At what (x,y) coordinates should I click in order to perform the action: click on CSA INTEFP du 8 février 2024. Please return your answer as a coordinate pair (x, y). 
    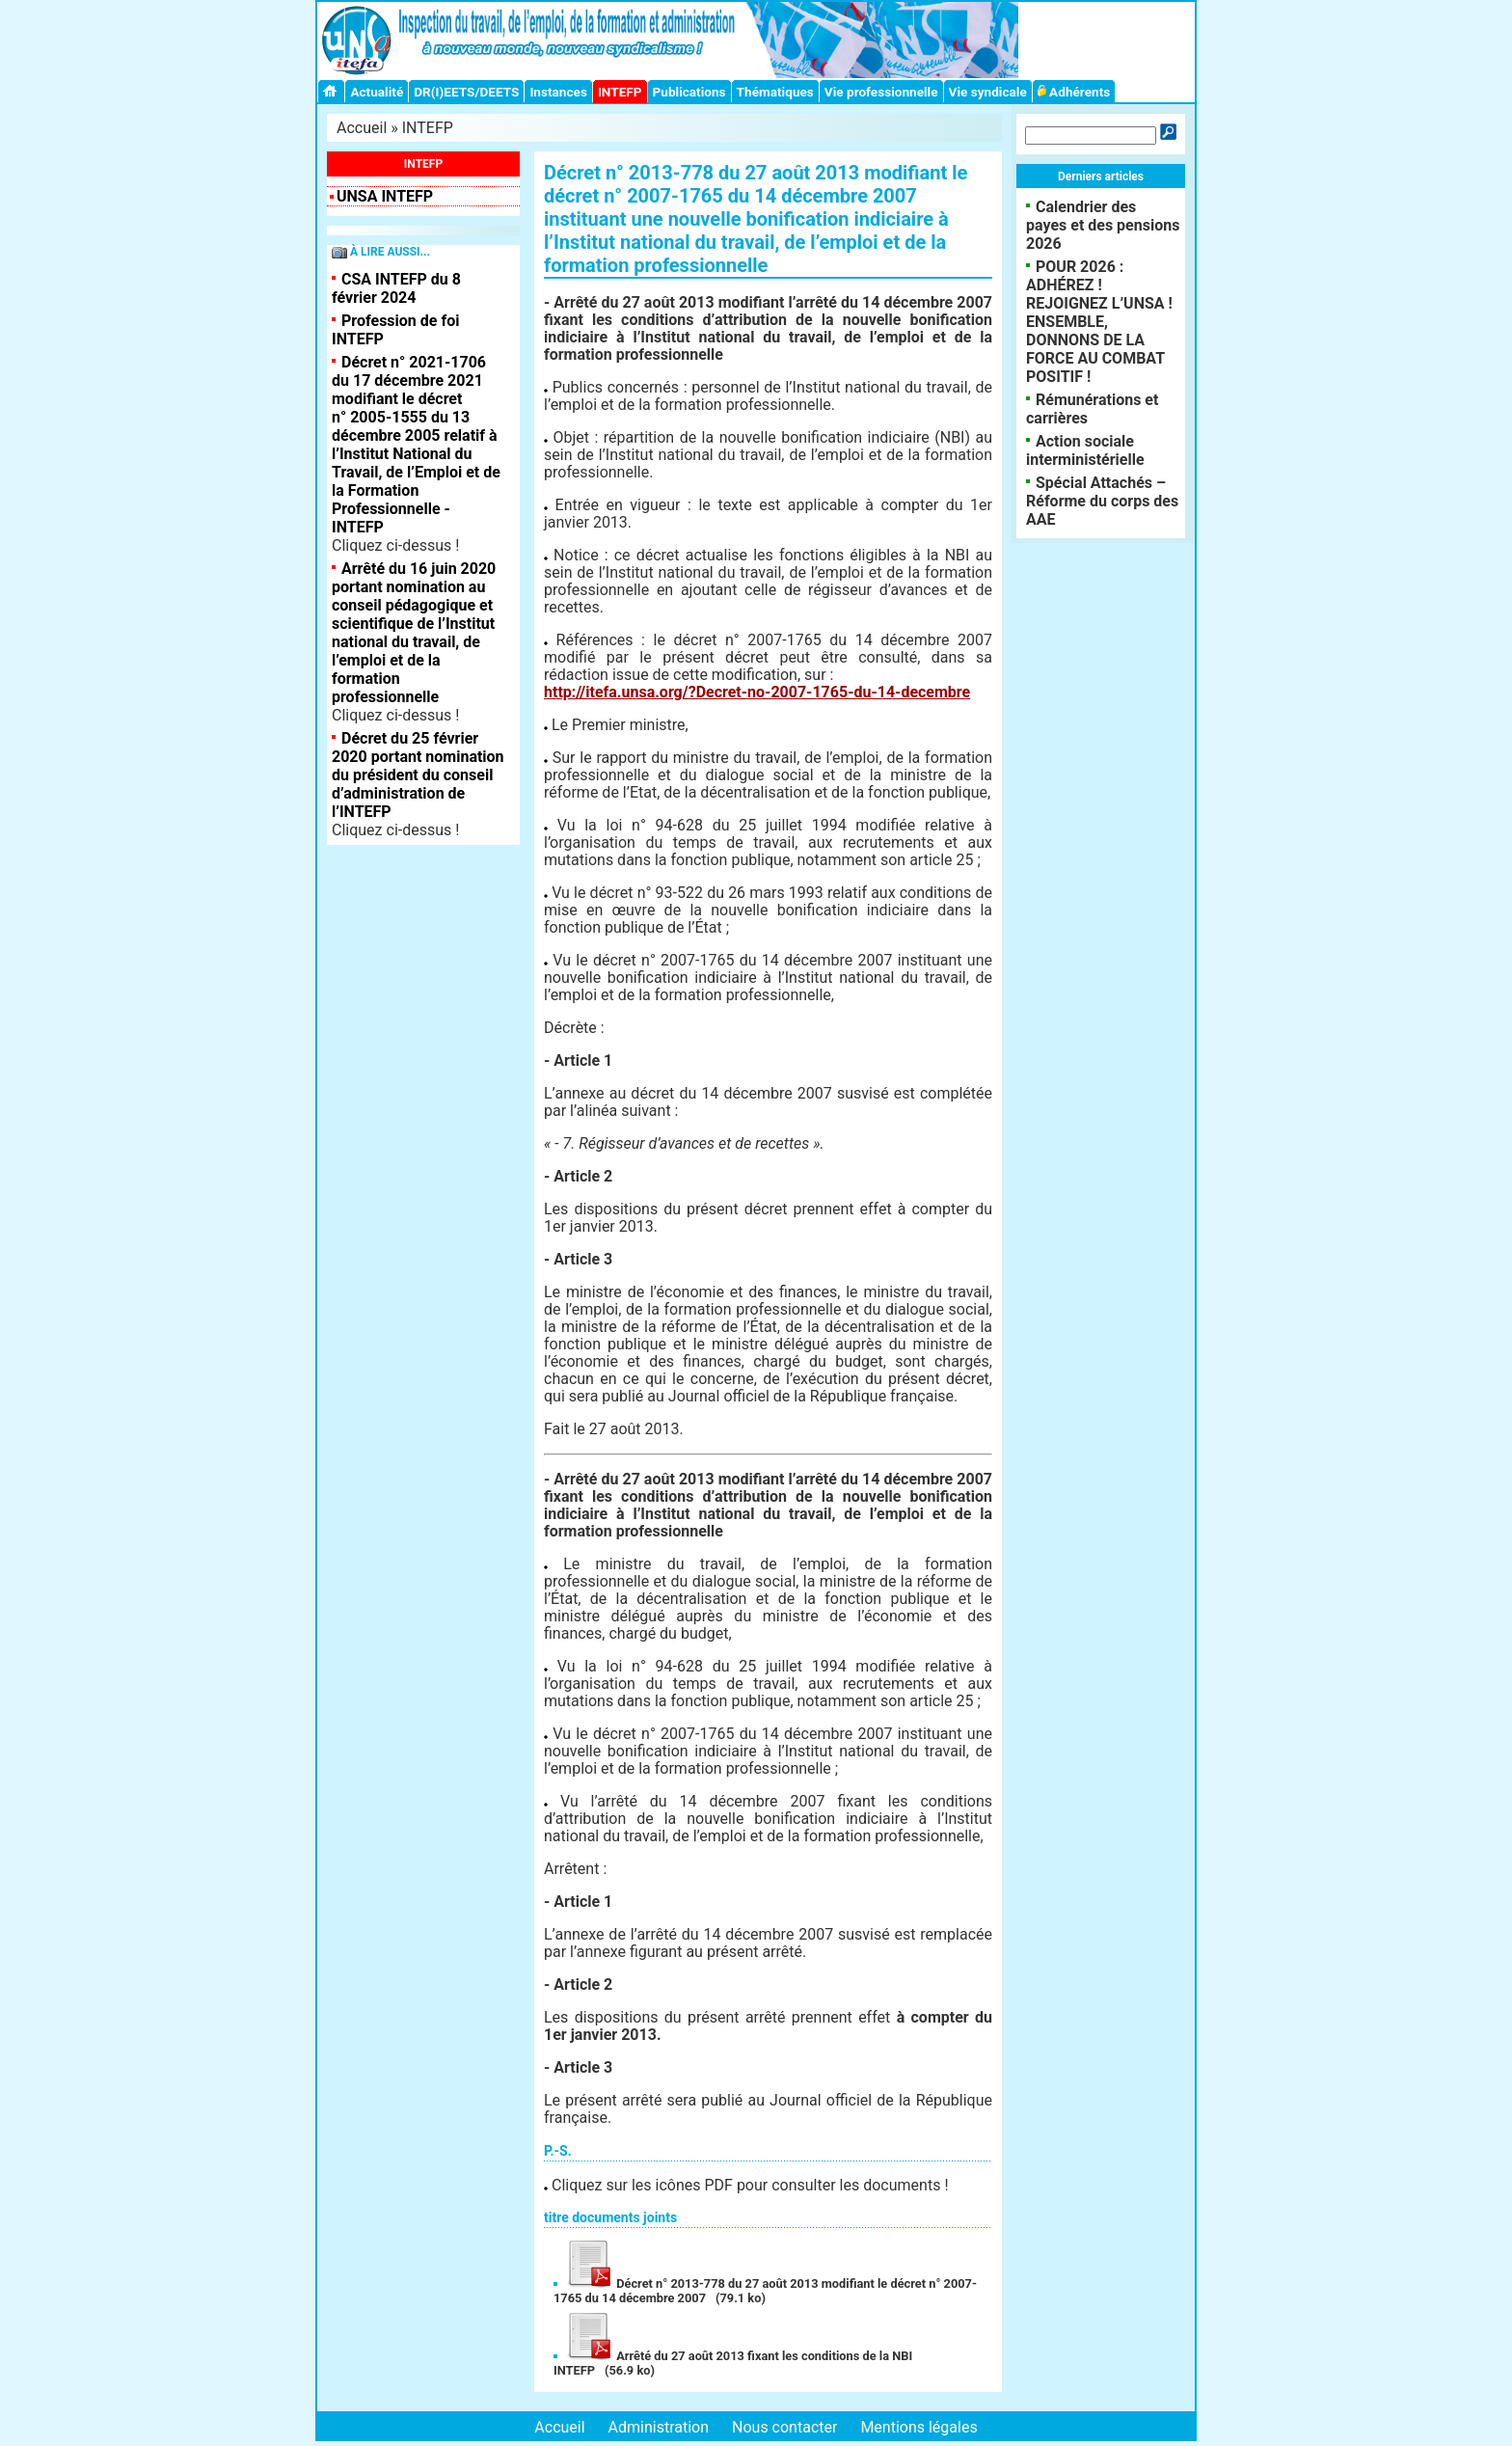
    Looking at the image, I should click on (396, 288).